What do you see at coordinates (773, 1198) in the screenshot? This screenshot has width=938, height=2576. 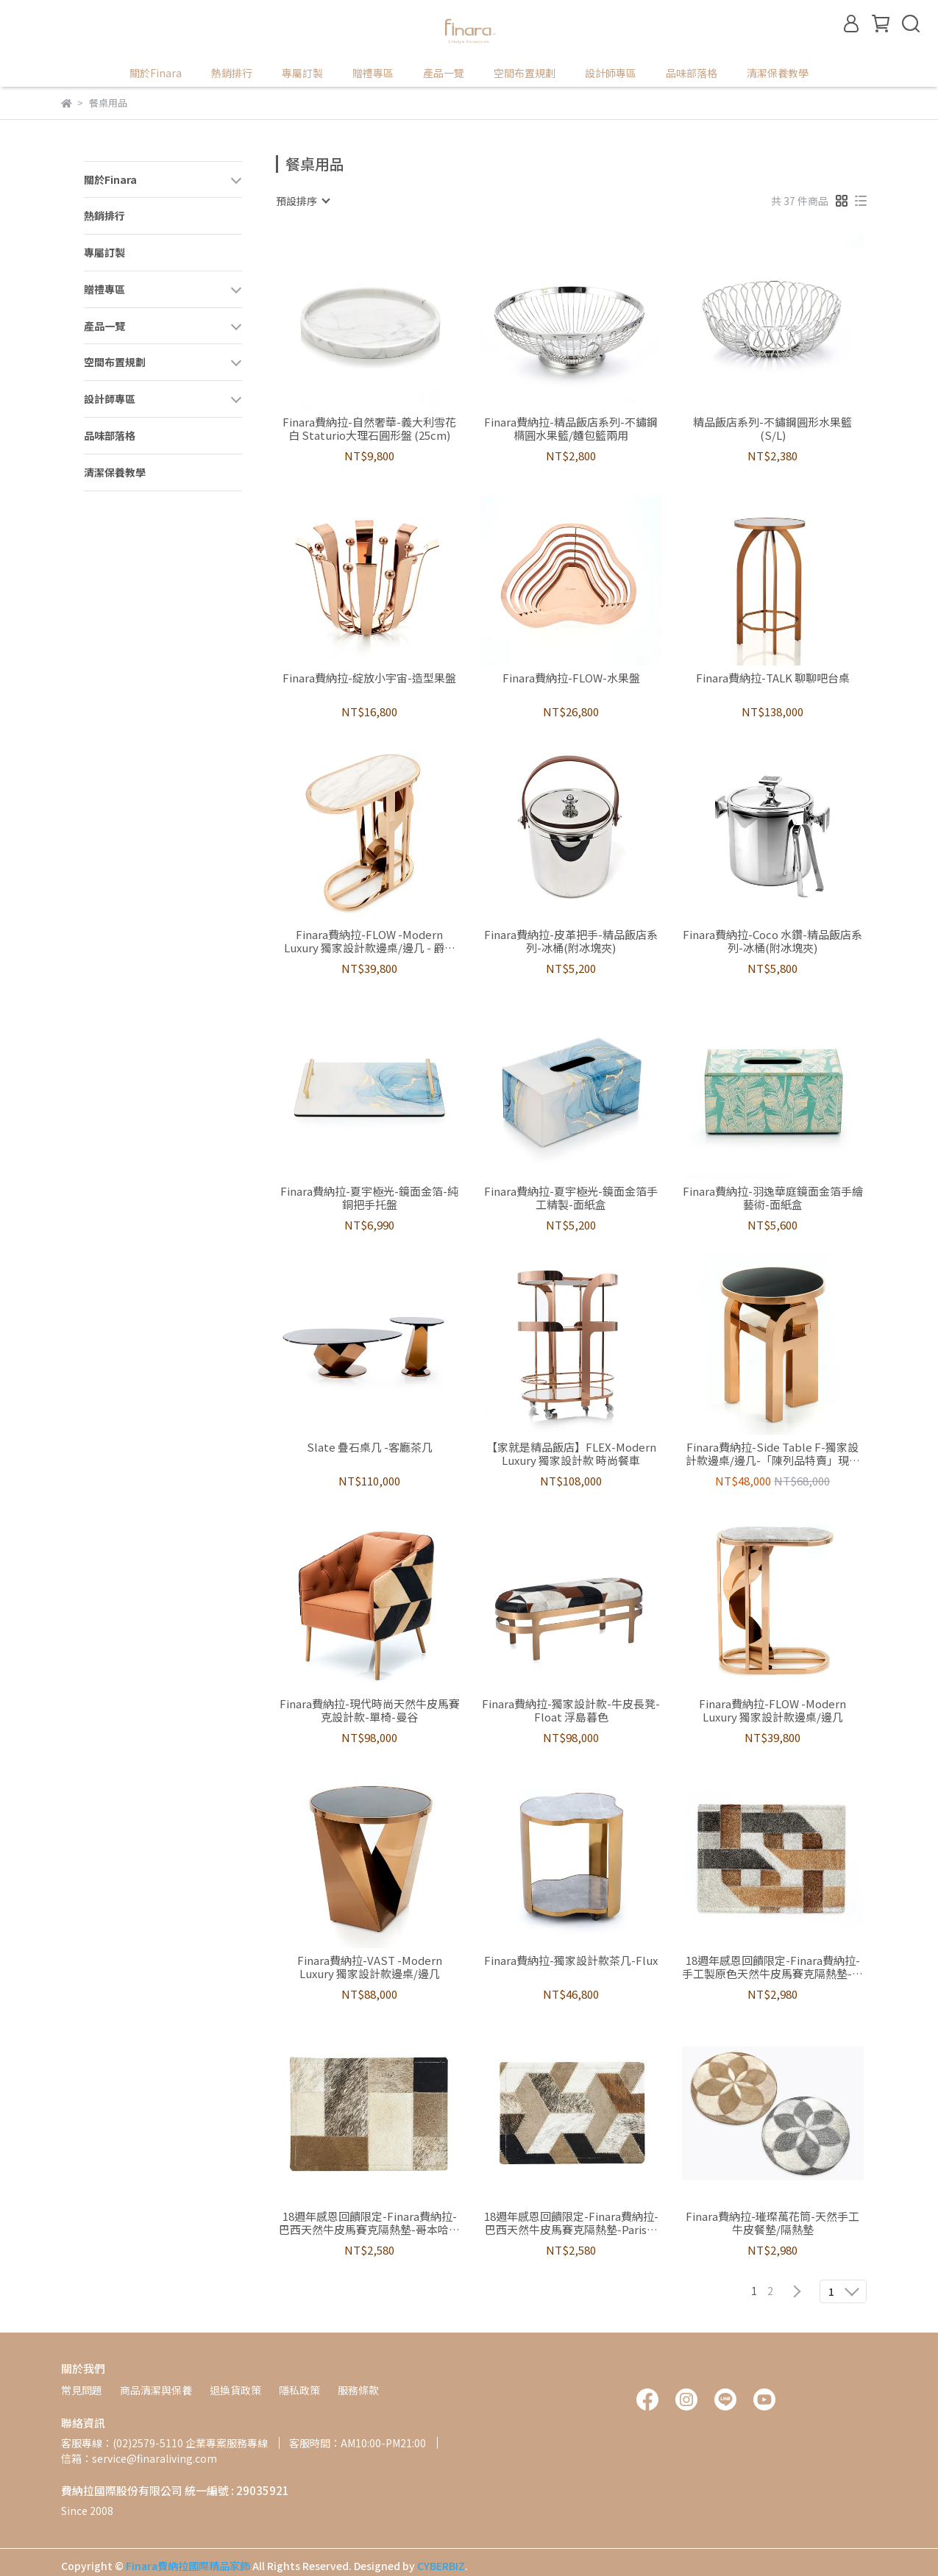 I see `Finara費納拉-羽逸華庭鏡面金箔手繪藝術-面紙盒` at bounding box center [773, 1198].